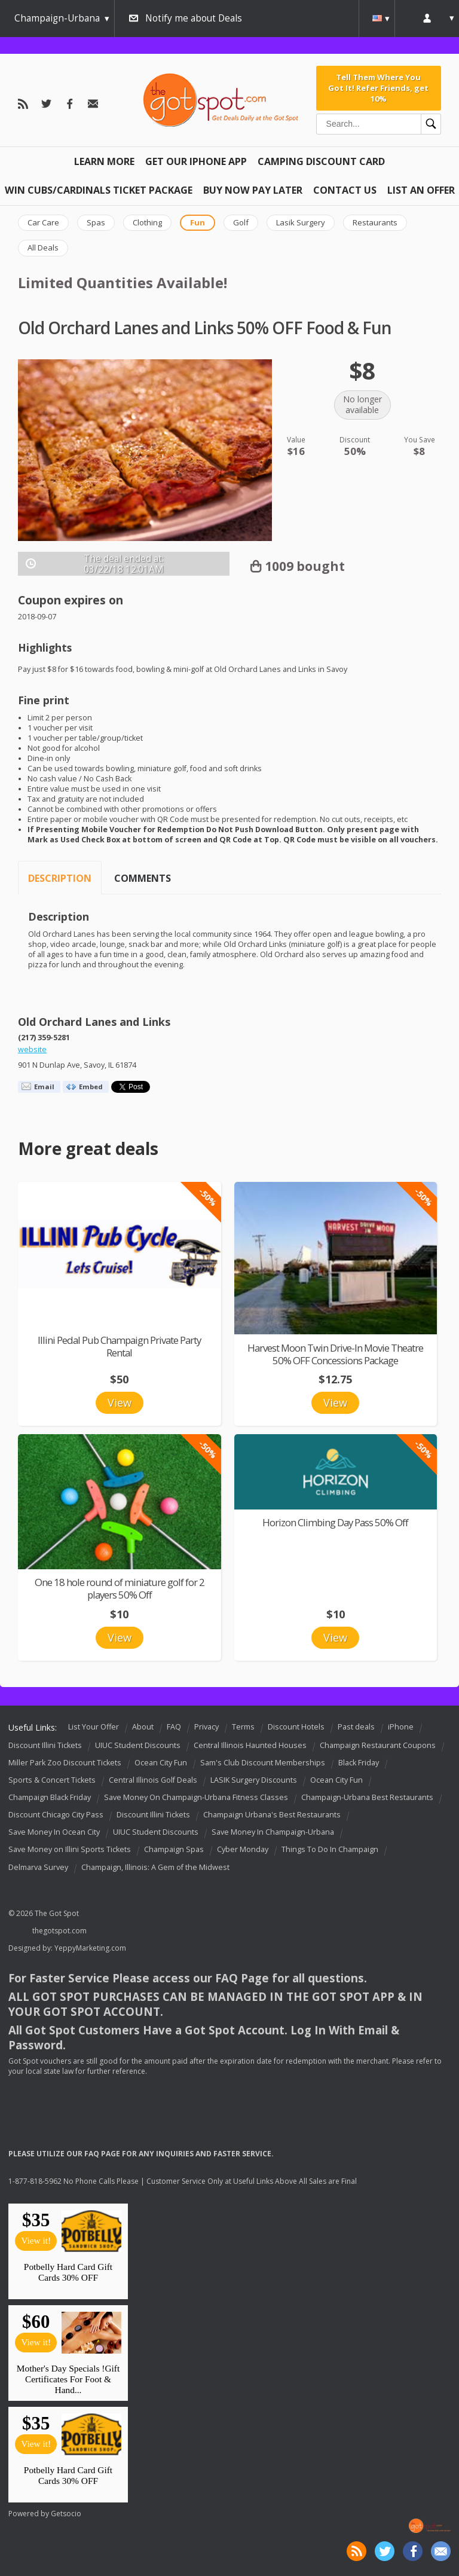 This screenshot has height=2576, width=459. I want to click on Discount Hotels, so click(296, 1727).